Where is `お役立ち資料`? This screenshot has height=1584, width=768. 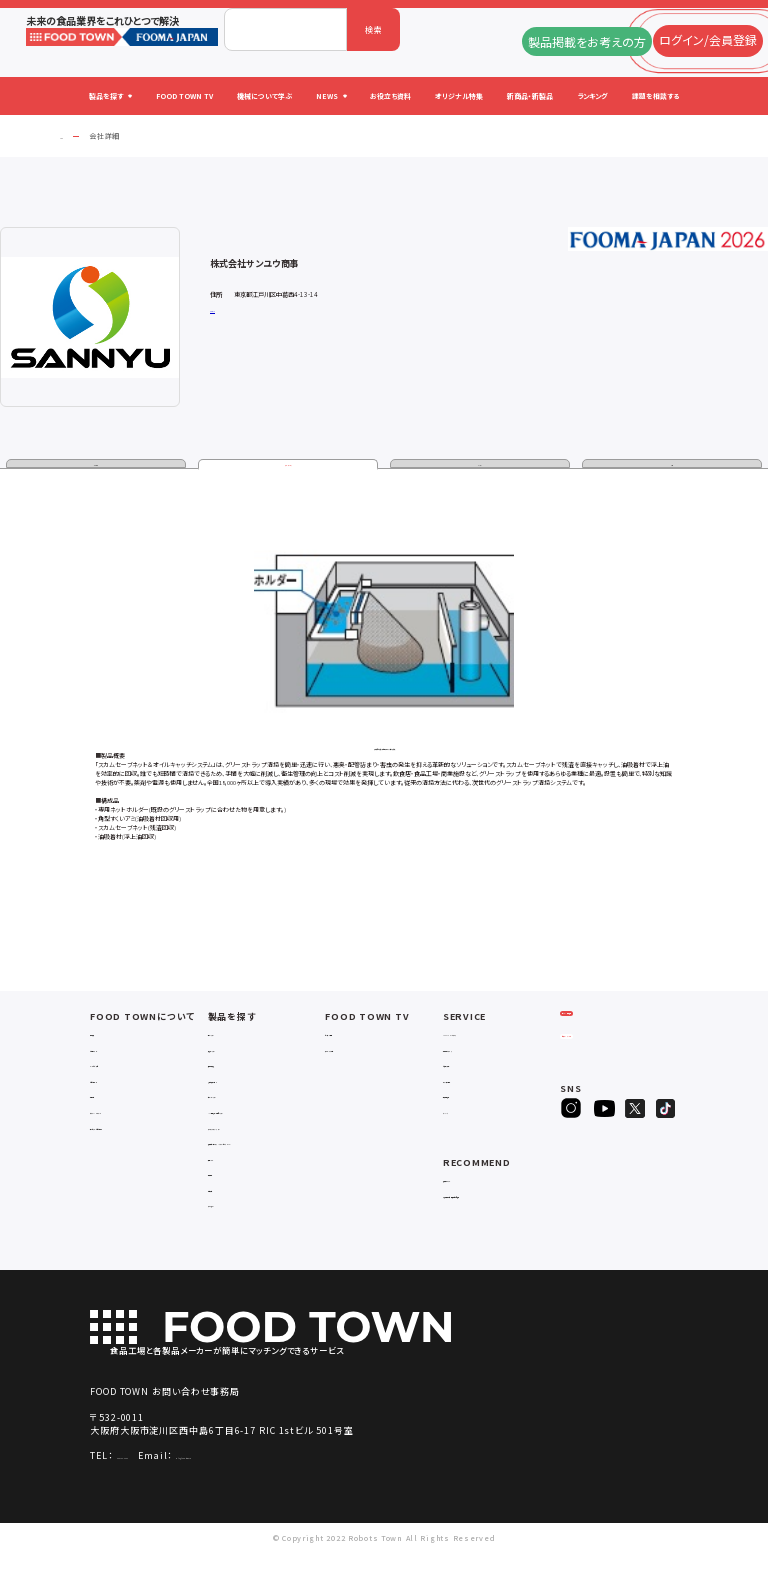 お役立ち資料 is located at coordinates (469, 1084).